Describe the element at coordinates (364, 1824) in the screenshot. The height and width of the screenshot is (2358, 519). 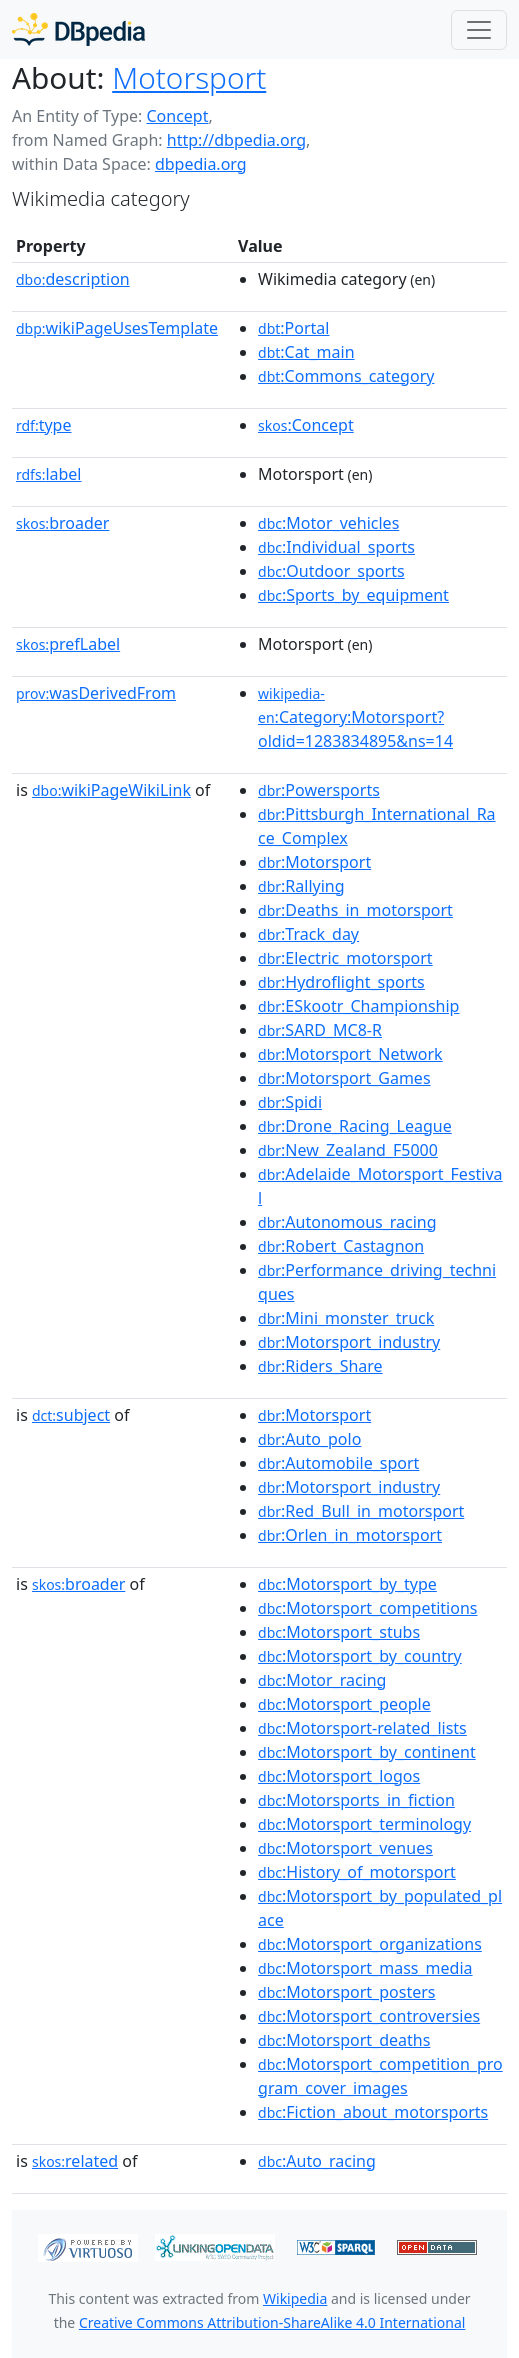
I see `:Motorsport_terminology` at that location.